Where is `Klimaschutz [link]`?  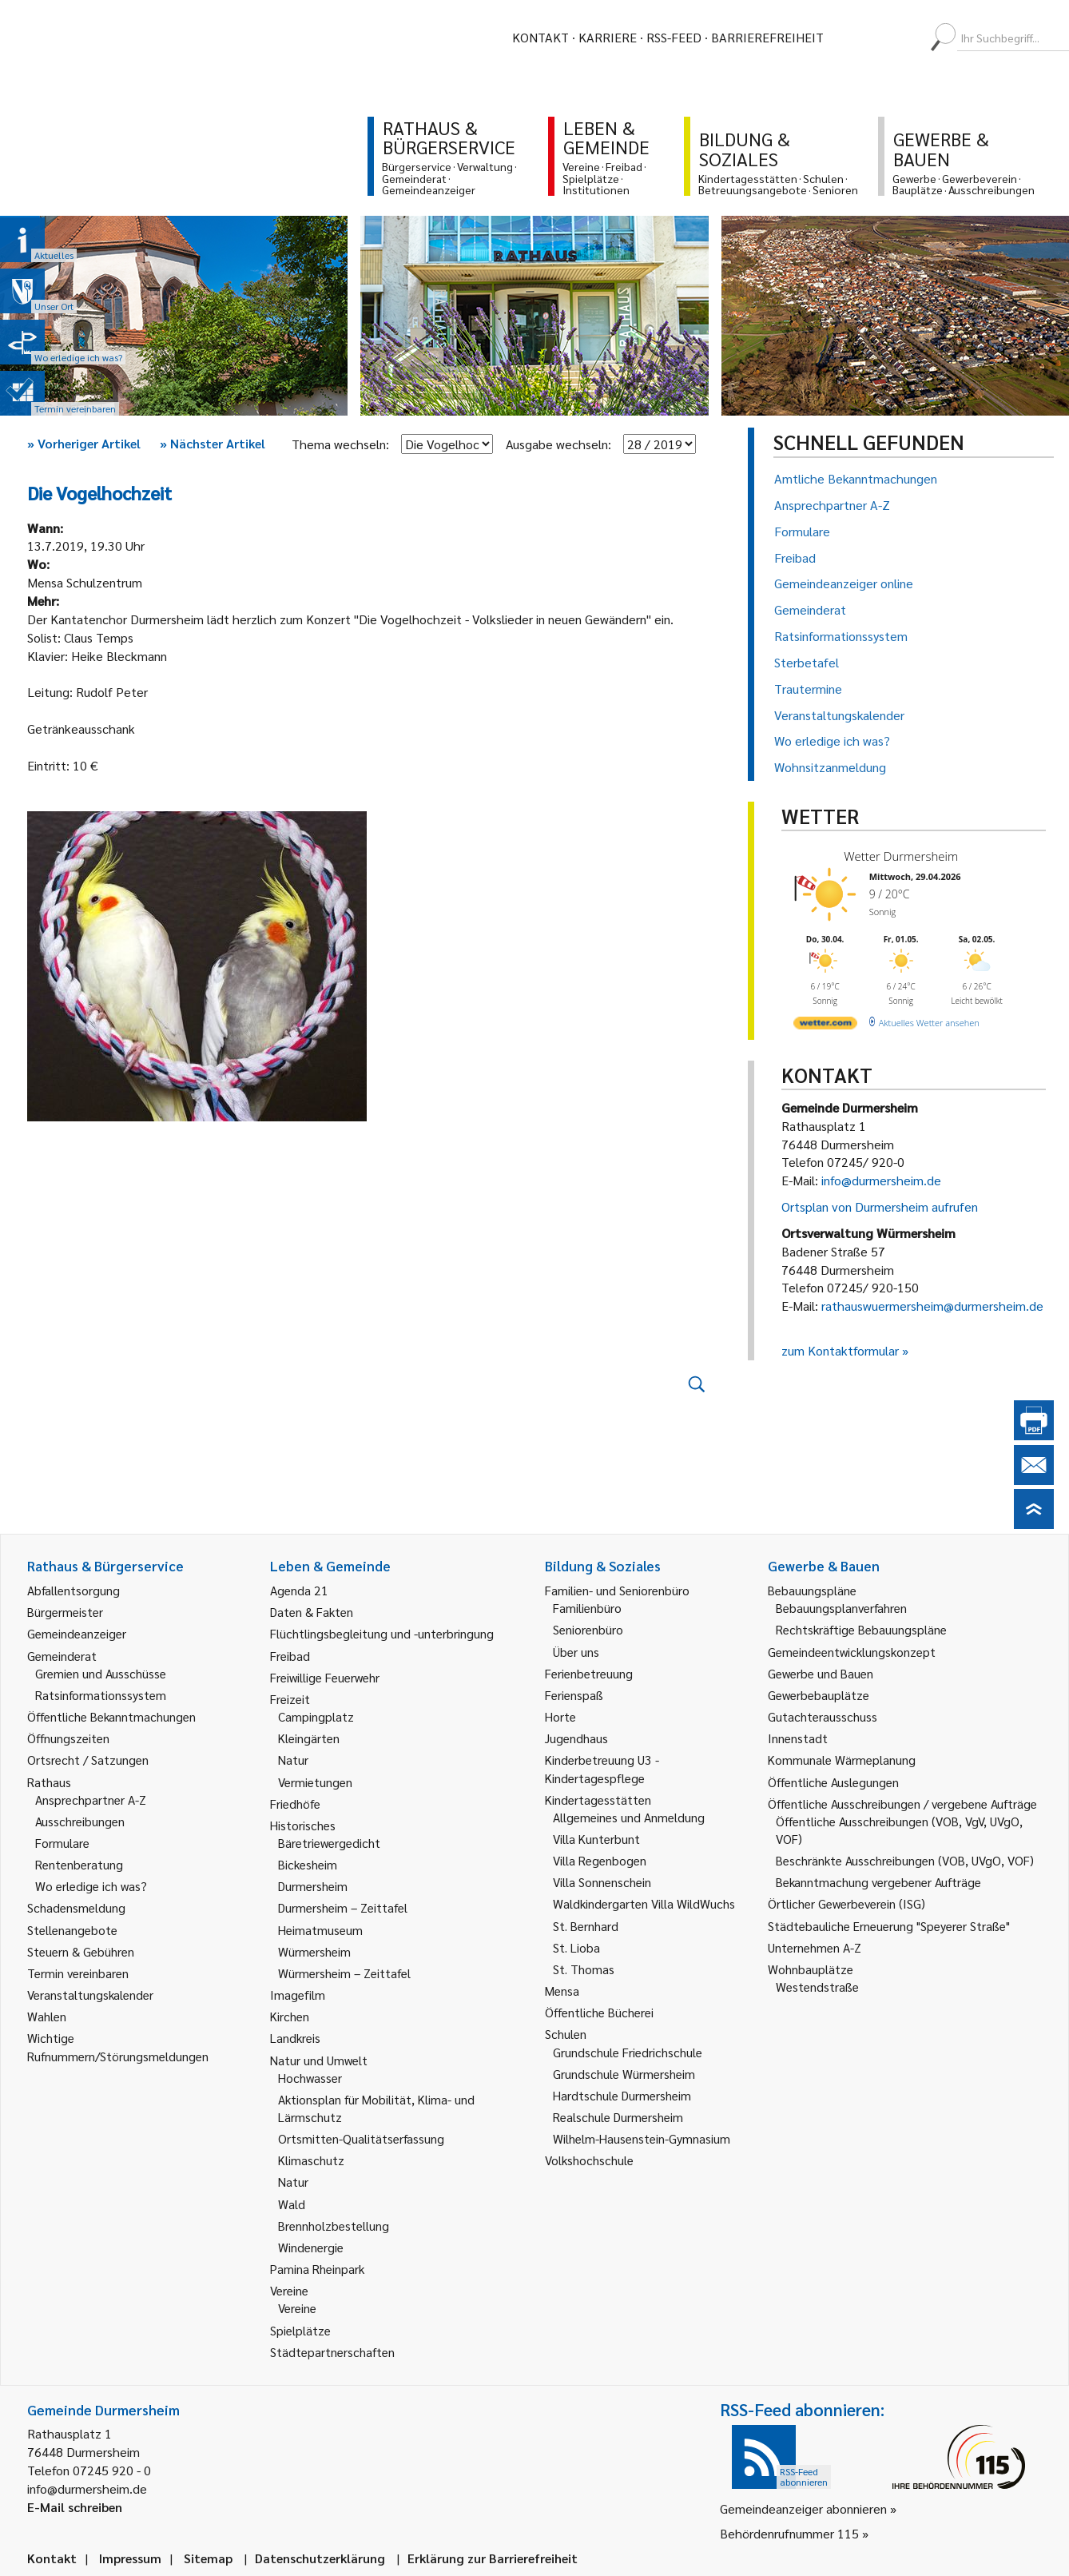 Klimaschutz [link] is located at coordinates (311, 2160).